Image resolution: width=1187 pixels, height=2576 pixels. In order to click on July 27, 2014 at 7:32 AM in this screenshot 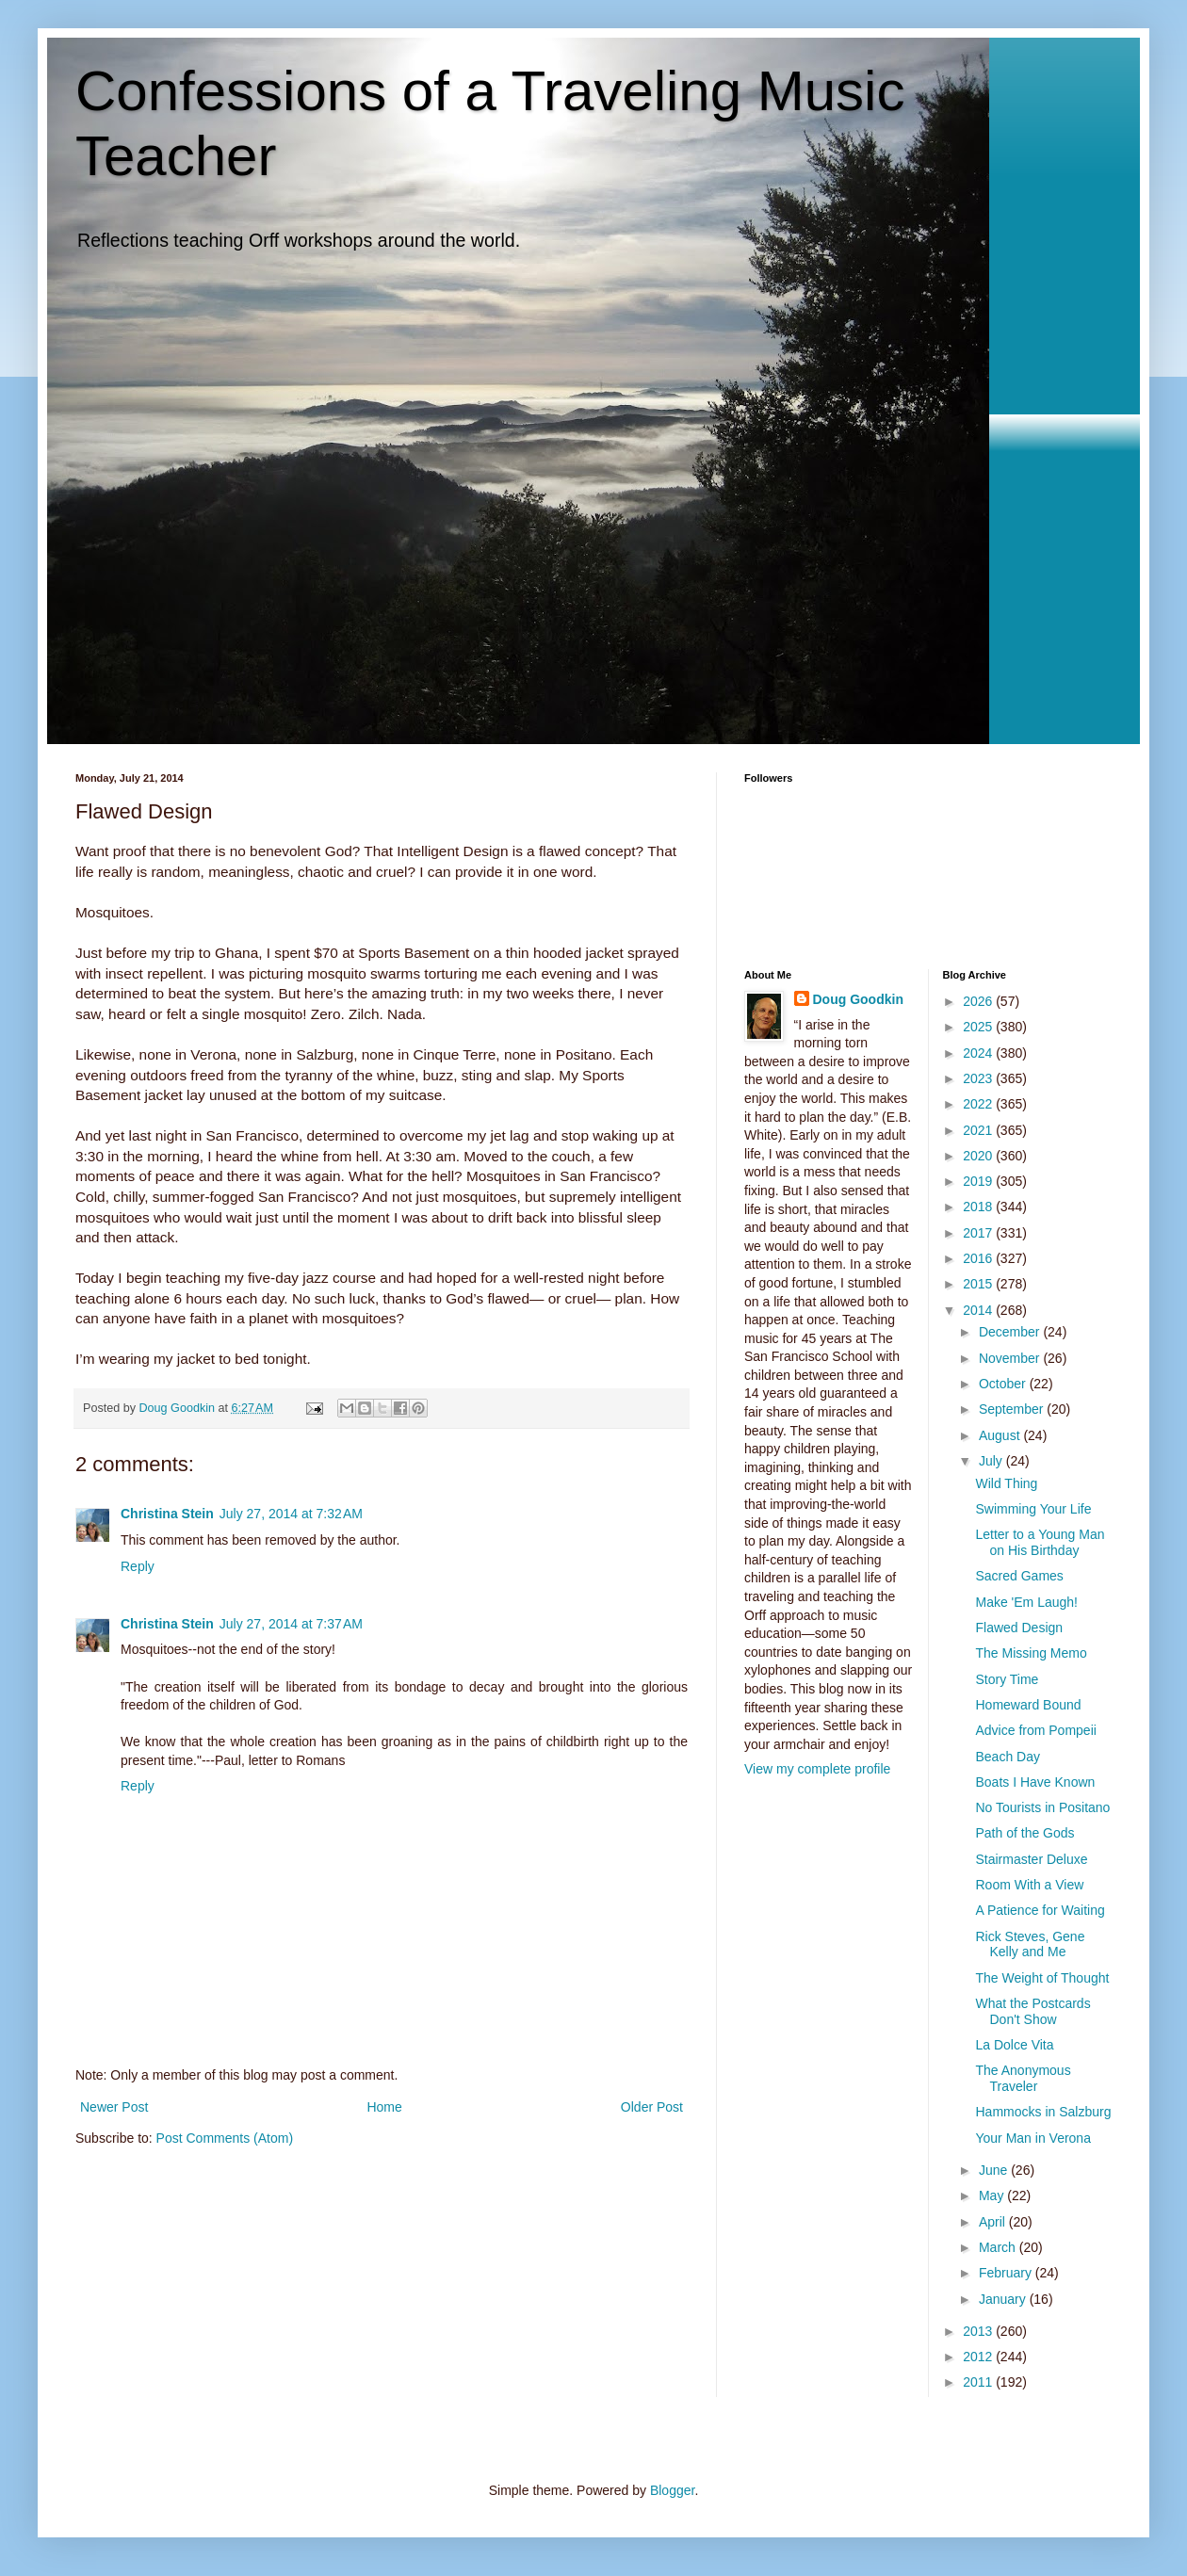, I will do `click(291, 1513)`.